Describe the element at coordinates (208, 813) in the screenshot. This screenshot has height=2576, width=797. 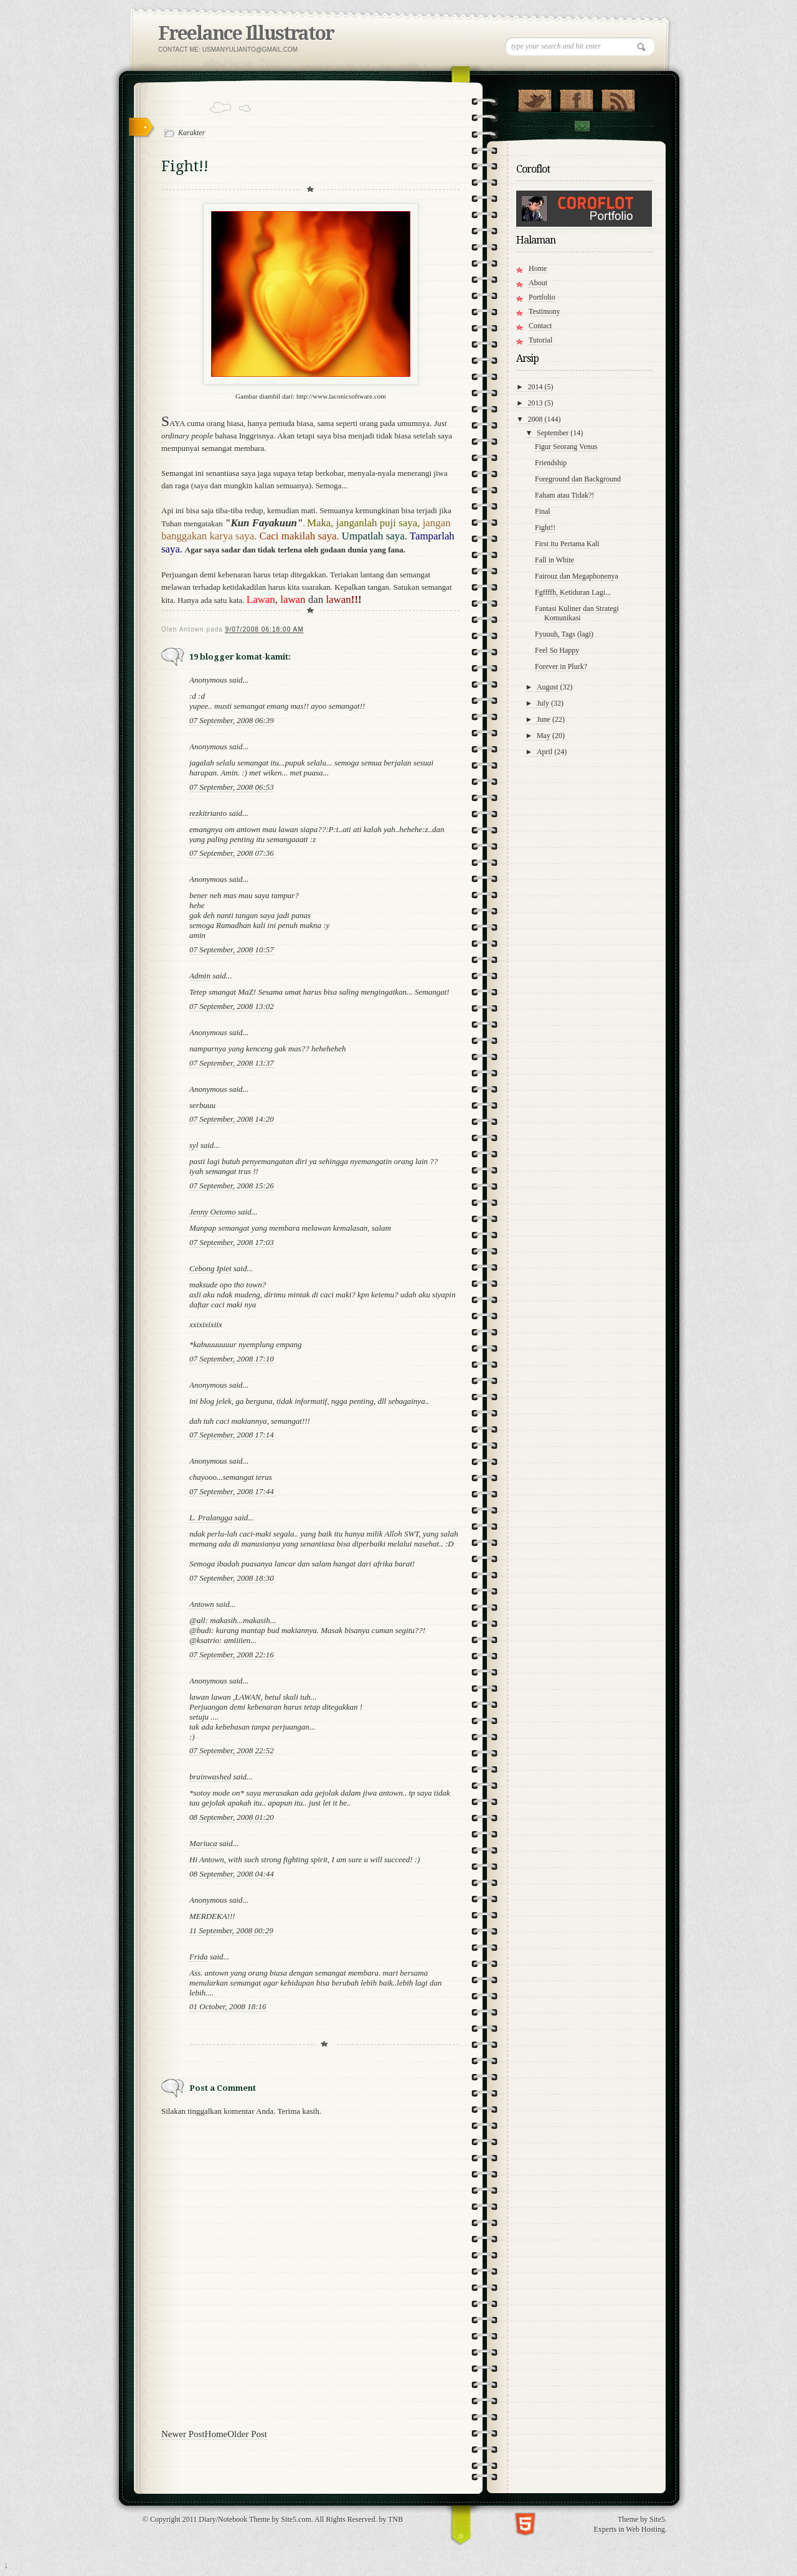
I see `rezkitrianto` at that location.